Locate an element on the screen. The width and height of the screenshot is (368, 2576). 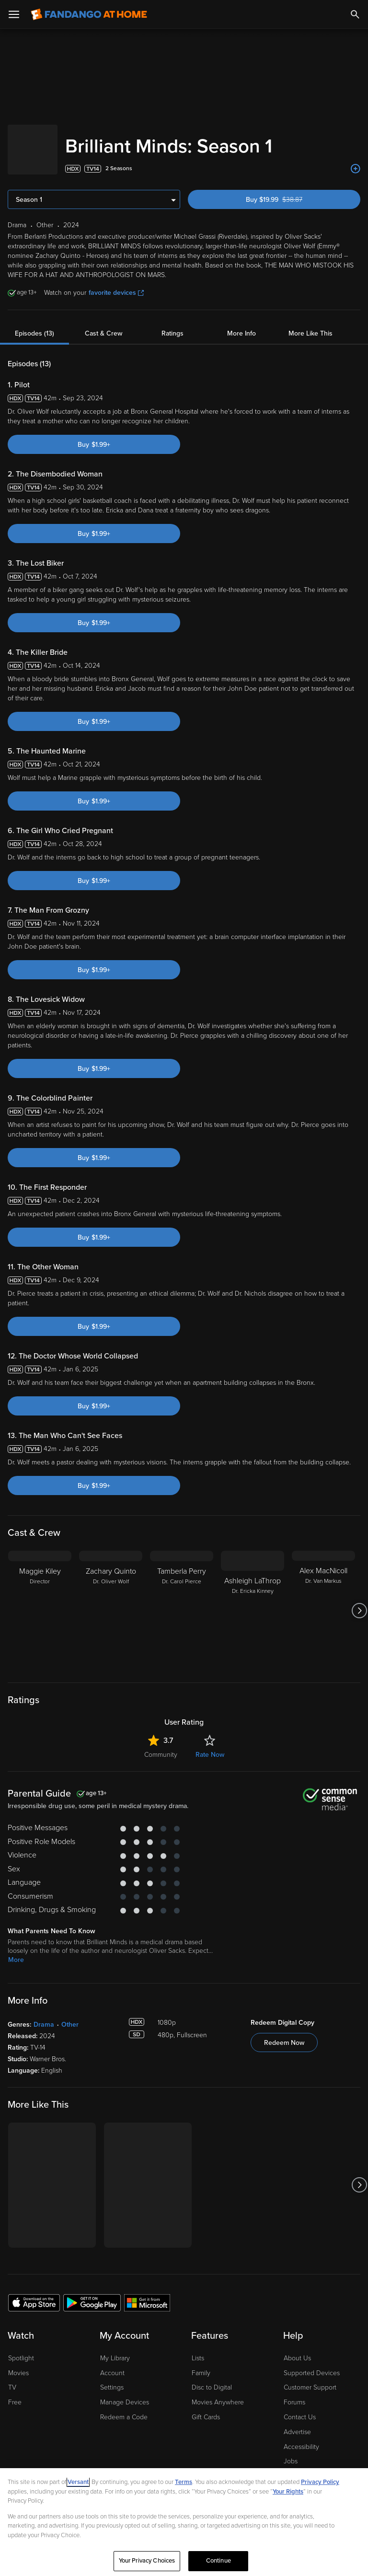
[Get the Fandango at Home app from the Google Play Store] is located at coordinates (92, 2292).